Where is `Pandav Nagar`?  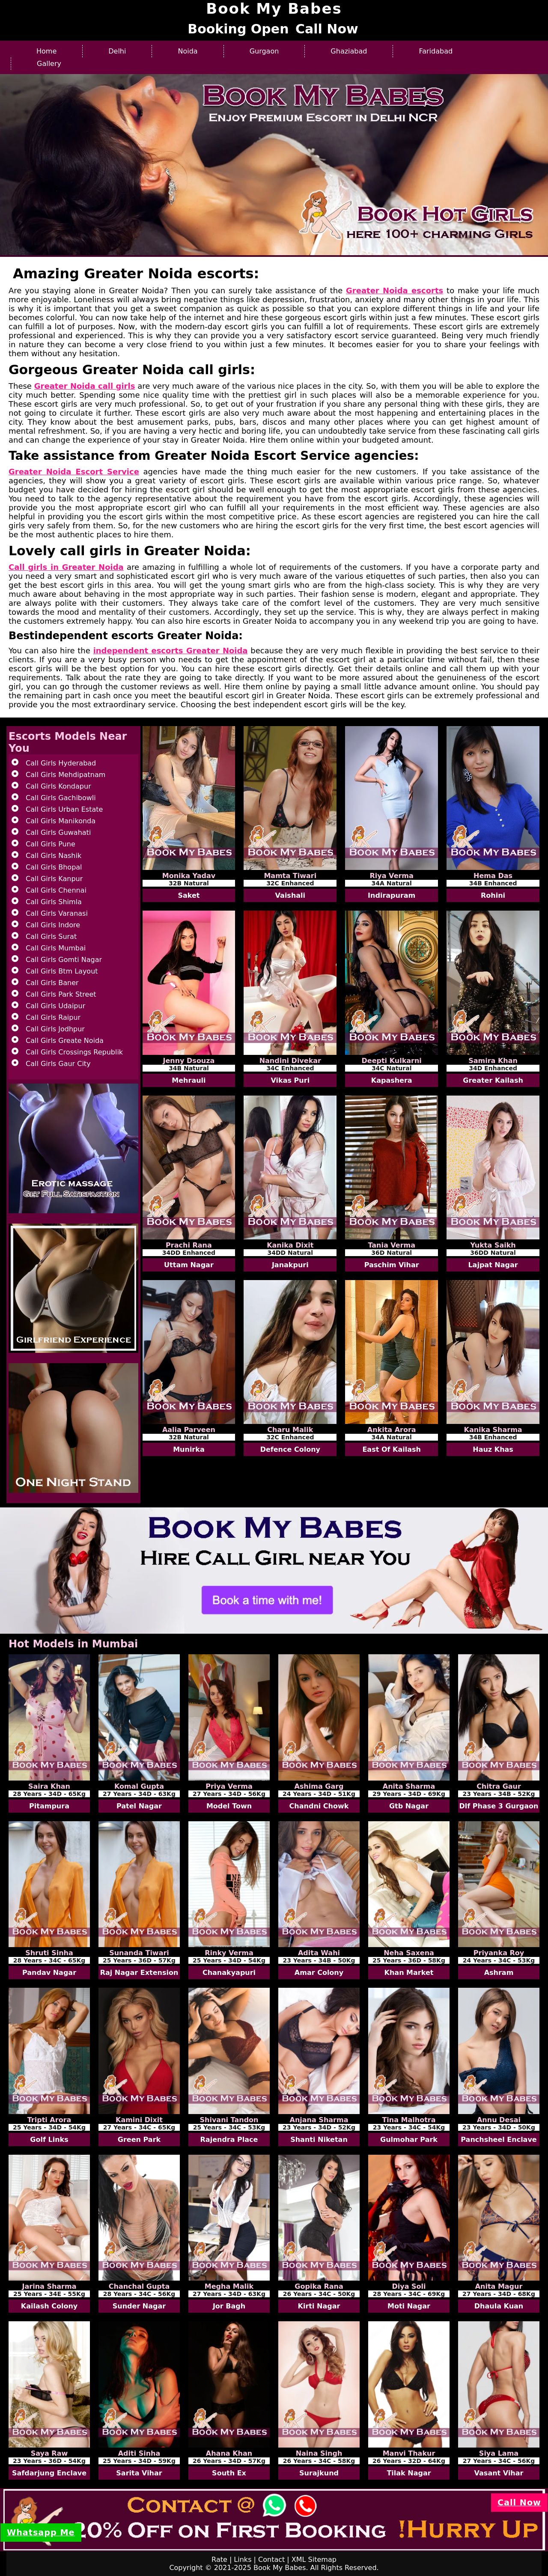 Pandav Nagar is located at coordinates (49, 1972).